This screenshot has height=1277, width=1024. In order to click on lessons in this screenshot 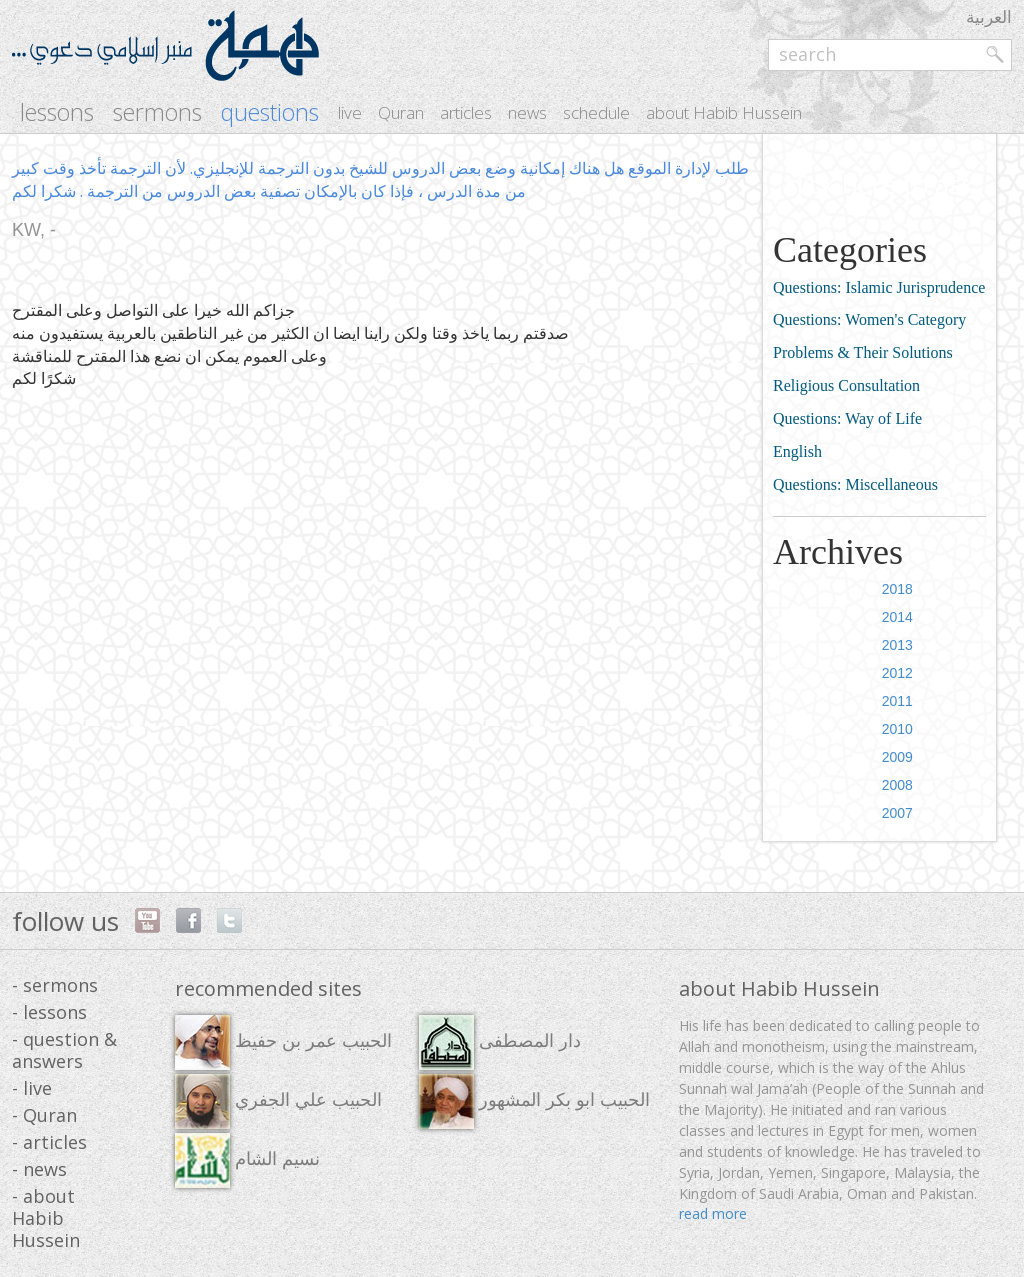, I will do `click(57, 112)`.